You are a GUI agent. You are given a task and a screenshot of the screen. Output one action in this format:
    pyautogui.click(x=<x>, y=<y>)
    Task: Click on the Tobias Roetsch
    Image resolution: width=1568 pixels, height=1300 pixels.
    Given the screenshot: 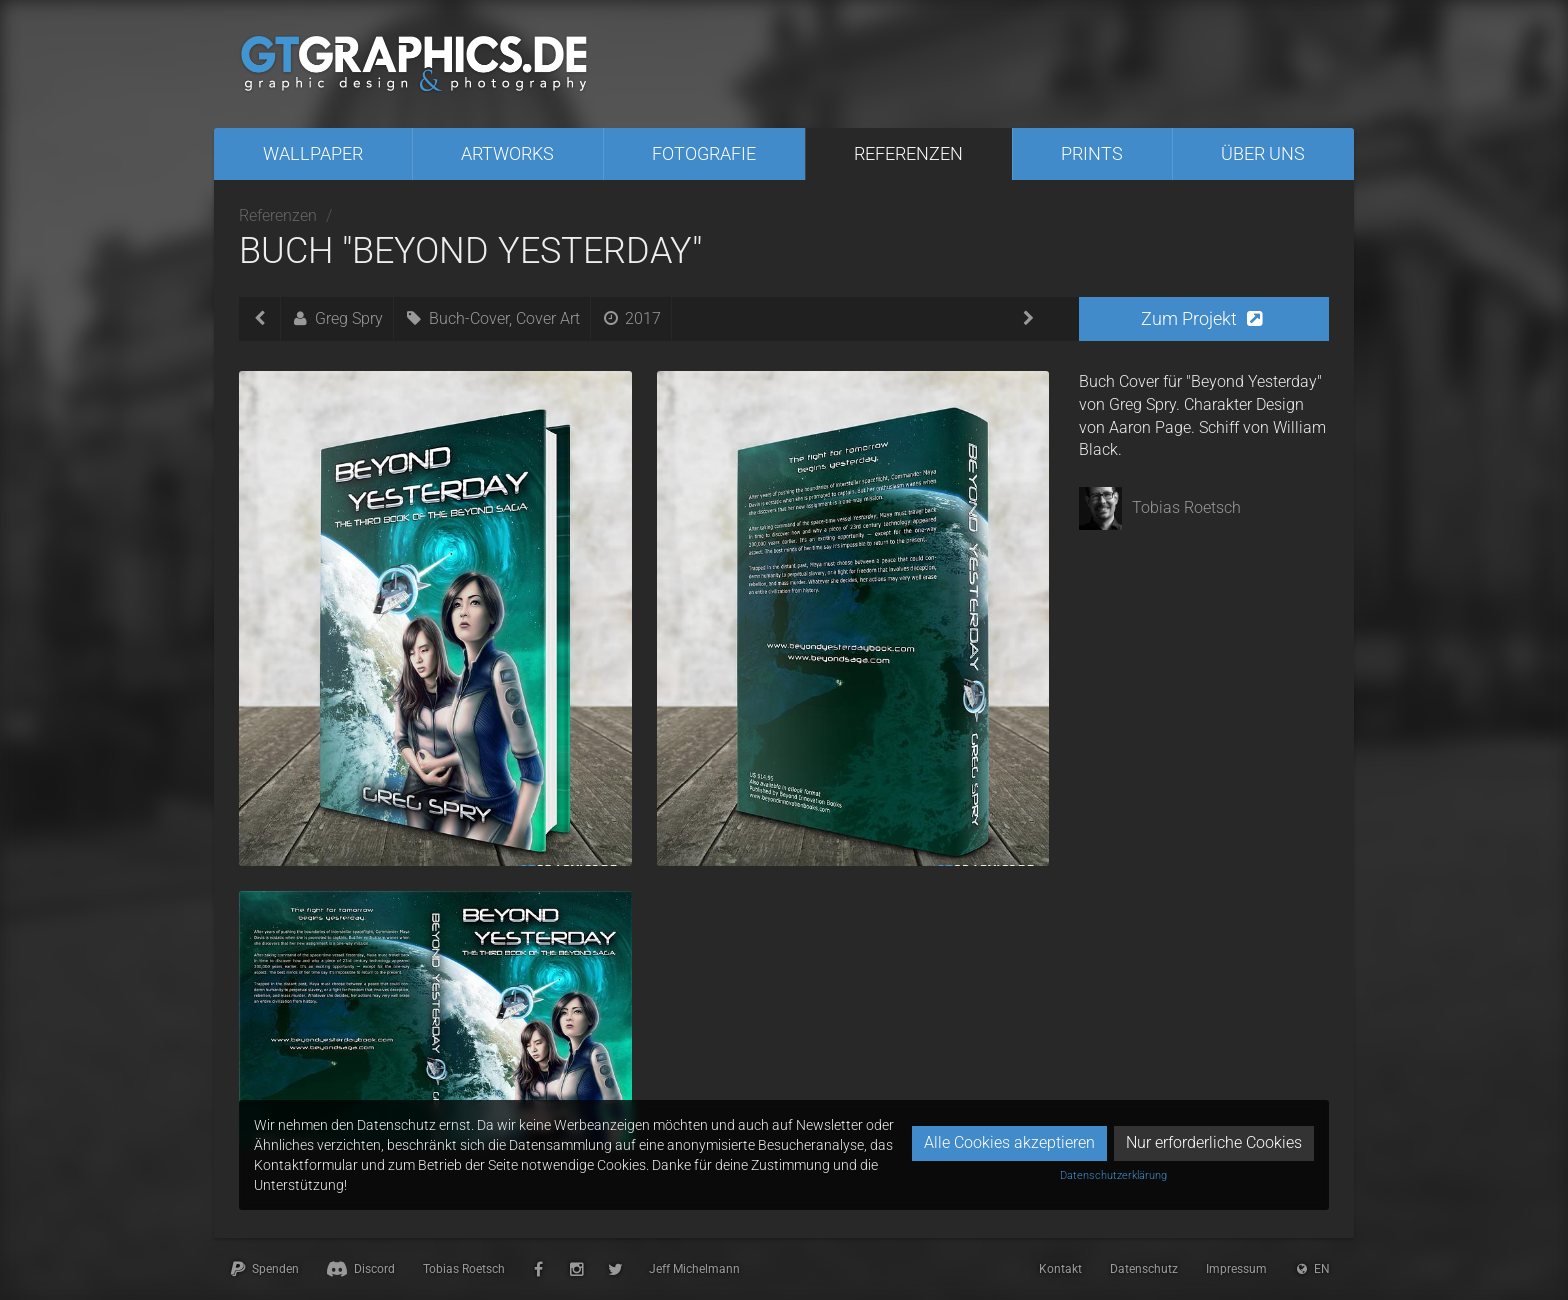 What is the action you would take?
    pyautogui.click(x=464, y=1269)
    